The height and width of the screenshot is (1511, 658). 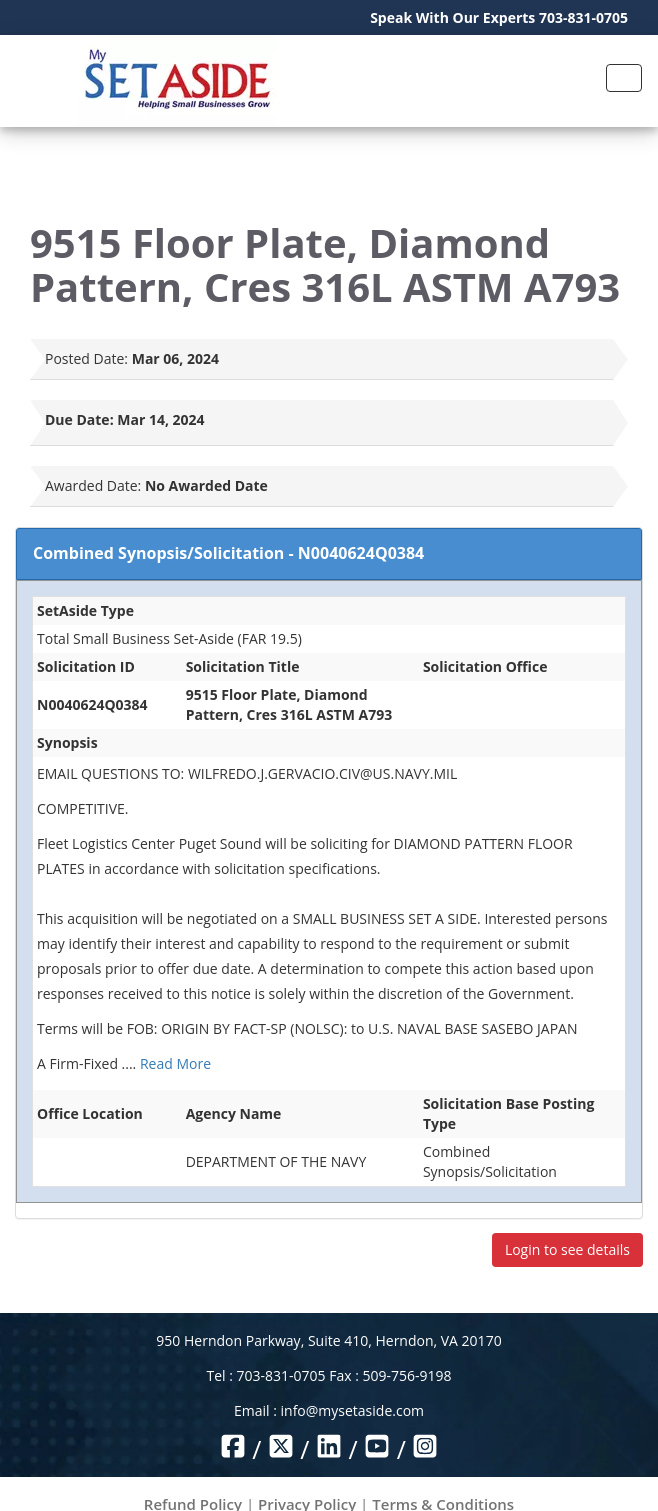 I want to click on Read More, so click(x=175, y=1063).